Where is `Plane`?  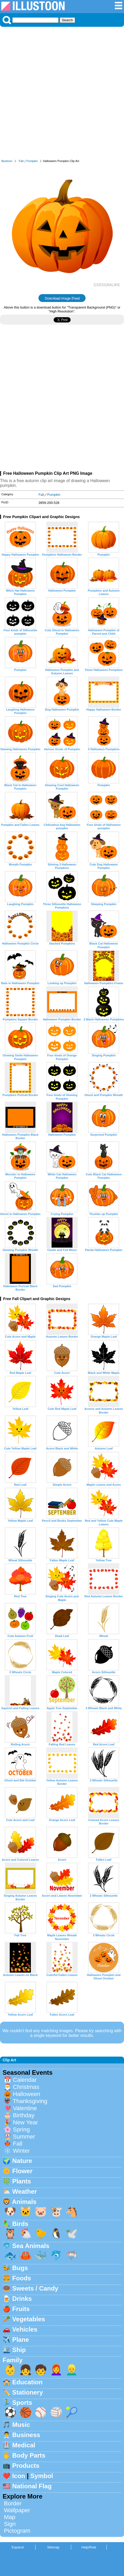 Plane is located at coordinates (20, 2339).